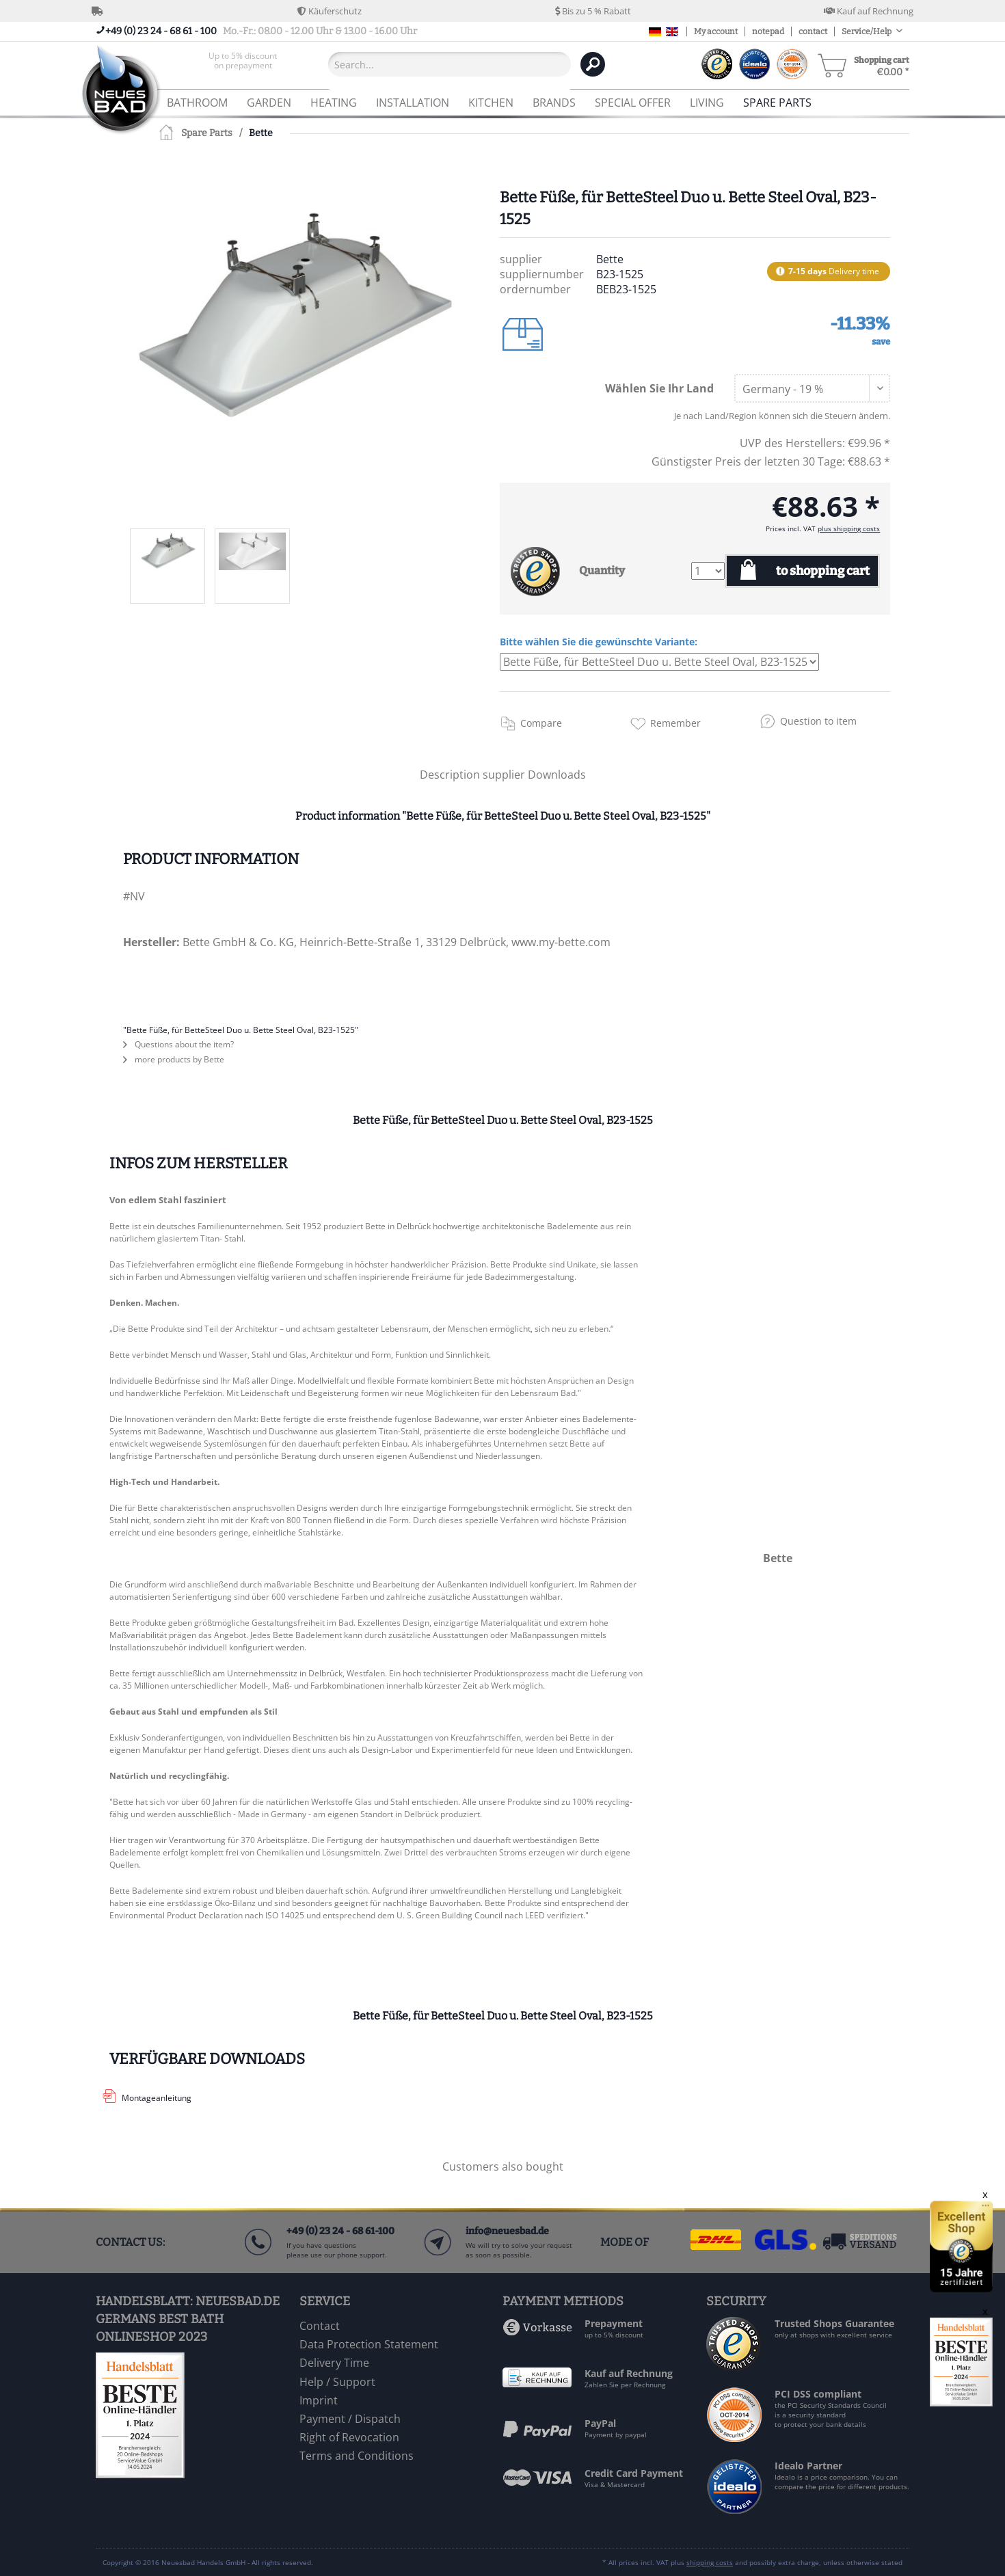 This screenshot has width=1005, height=2576. What do you see at coordinates (173, 1059) in the screenshot?
I see `more products by Bette` at bounding box center [173, 1059].